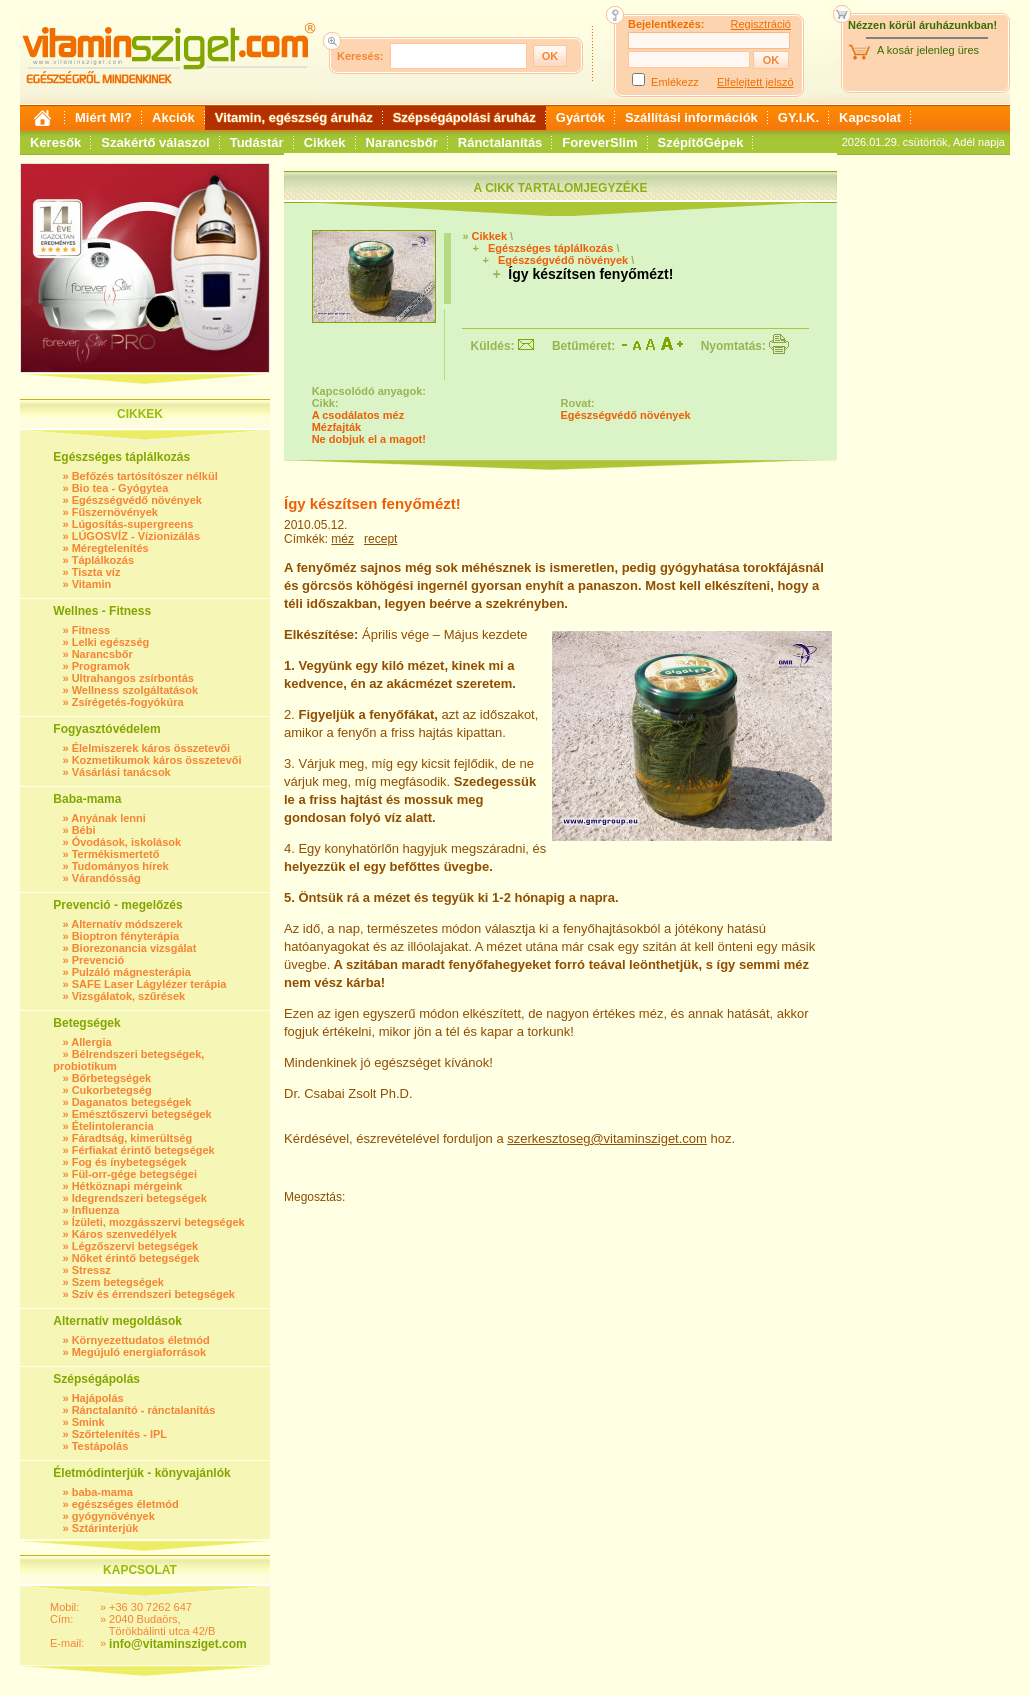  What do you see at coordinates (125, 1504) in the screenshot?
I see `egészséges életmód` at bounding box center [125, 1504].